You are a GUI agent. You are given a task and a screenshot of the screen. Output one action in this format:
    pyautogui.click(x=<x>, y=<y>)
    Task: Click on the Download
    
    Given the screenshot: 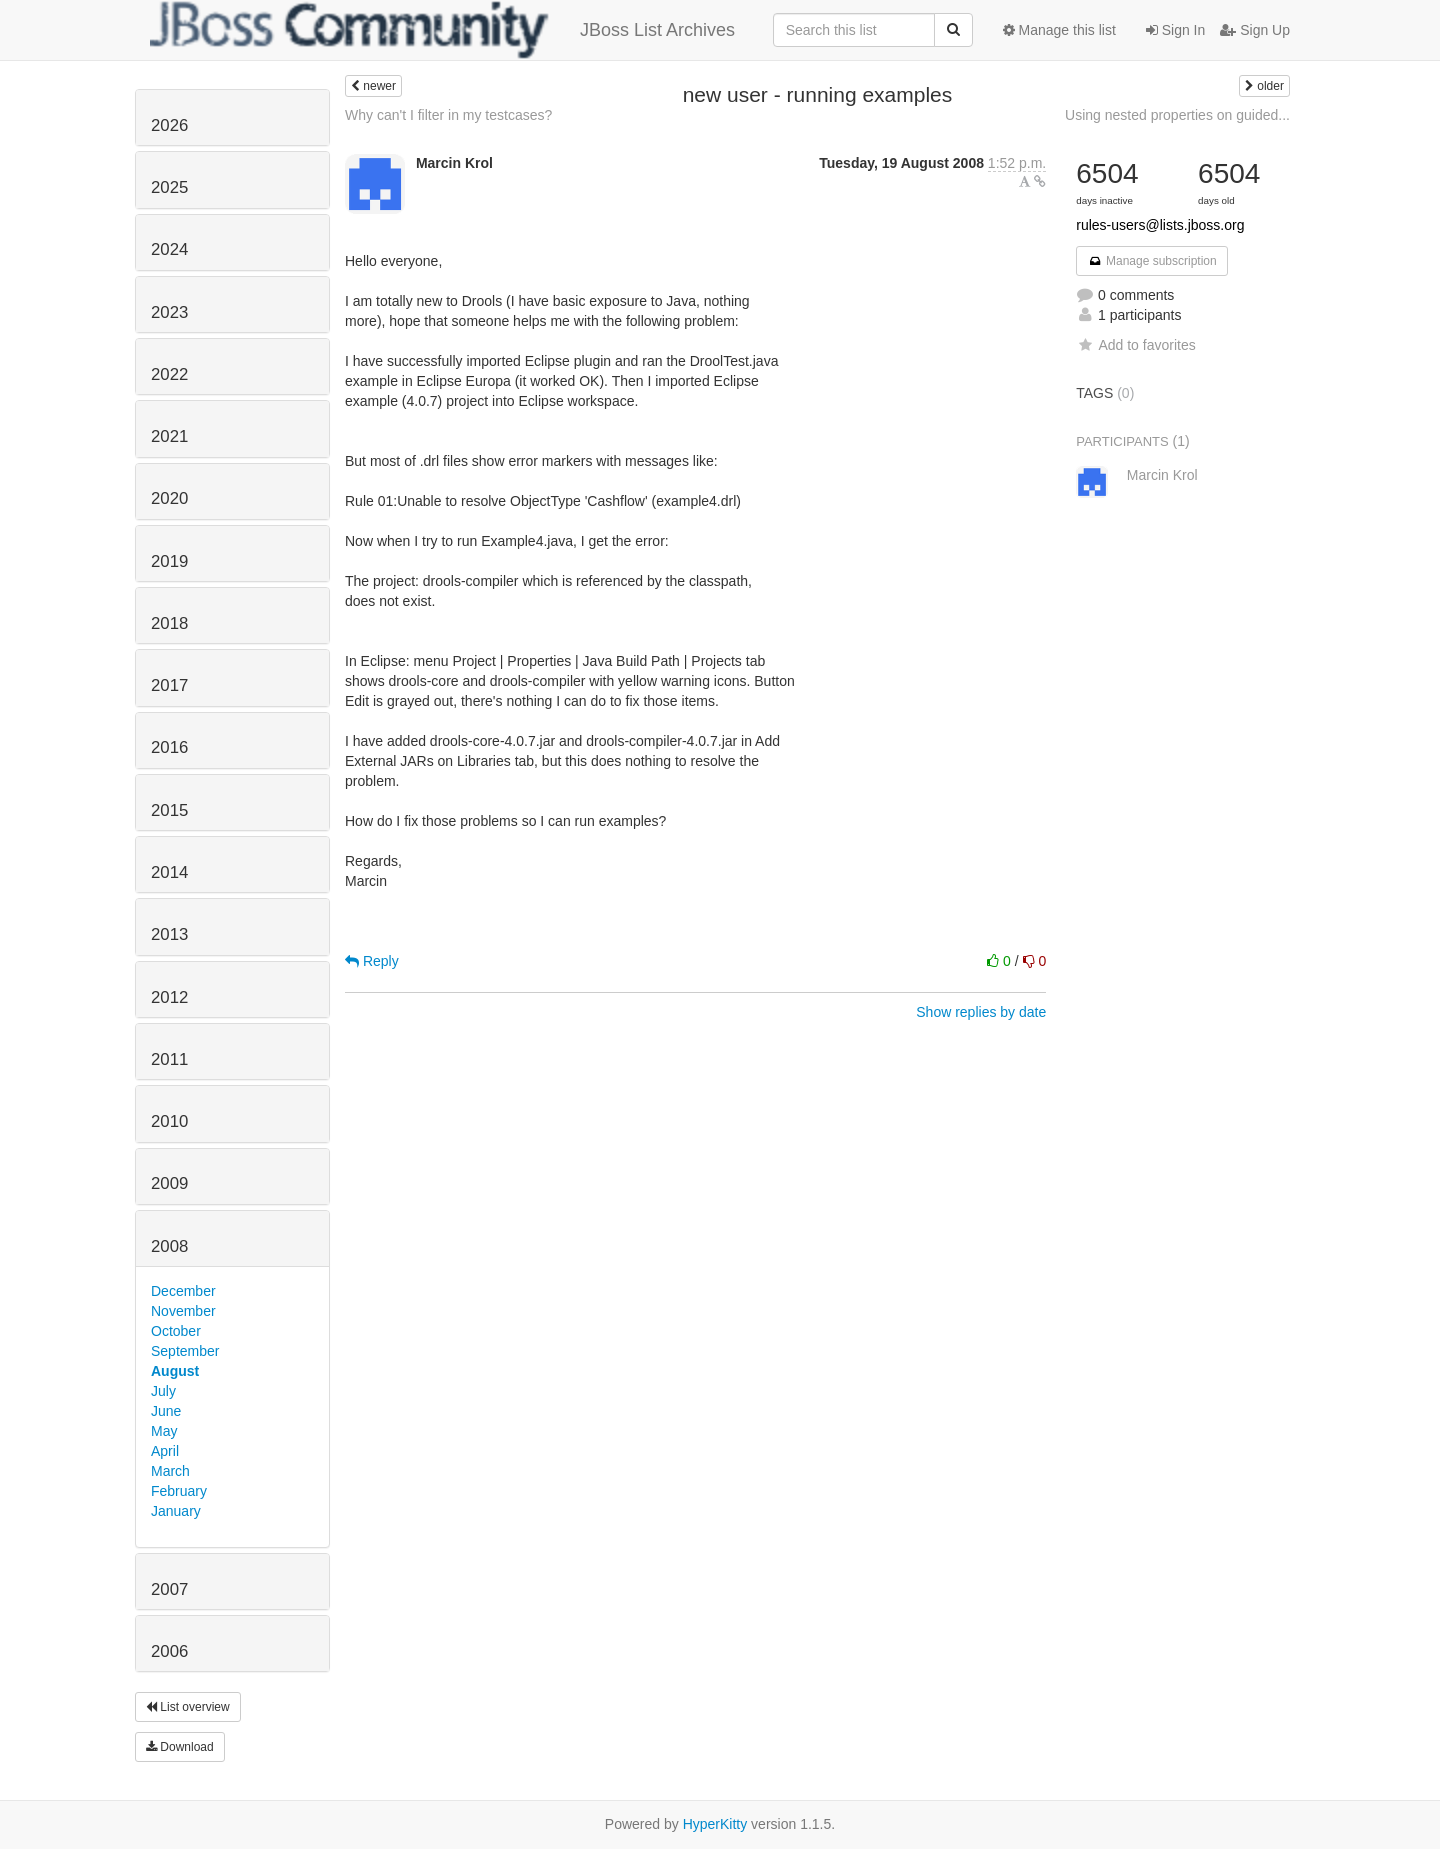 What is the action you would take?
    pyautogui.click(x=180, y=1747)
    